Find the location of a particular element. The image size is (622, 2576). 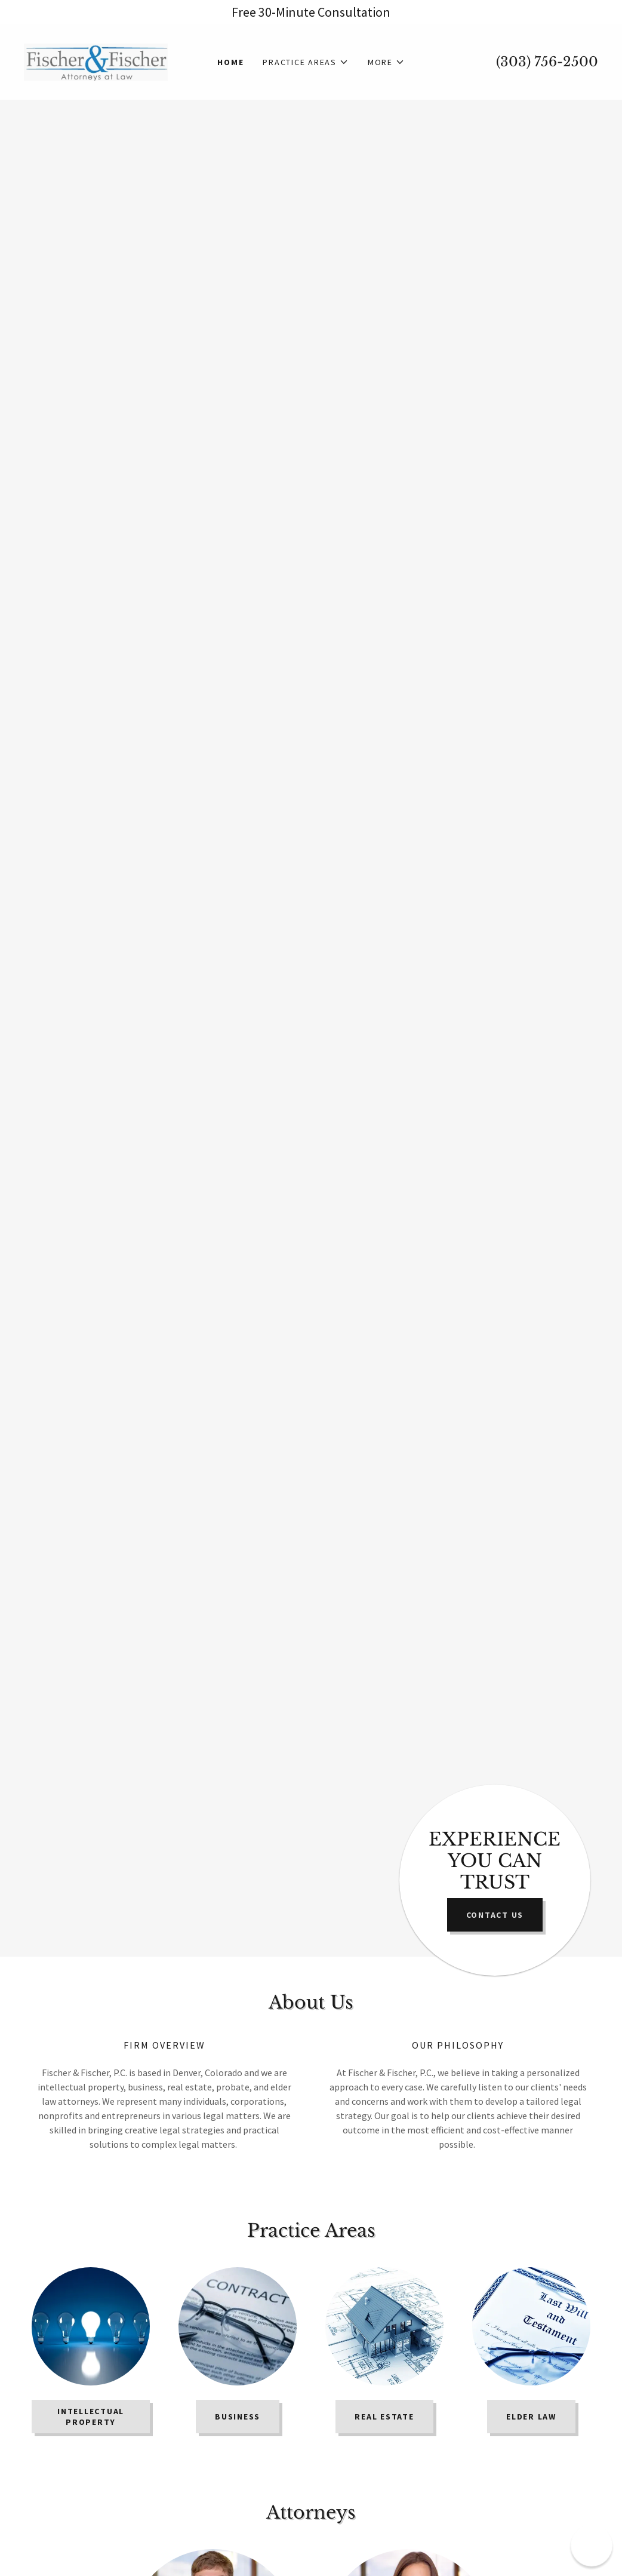

BUSINESS is located at coordinates (237, 2416).